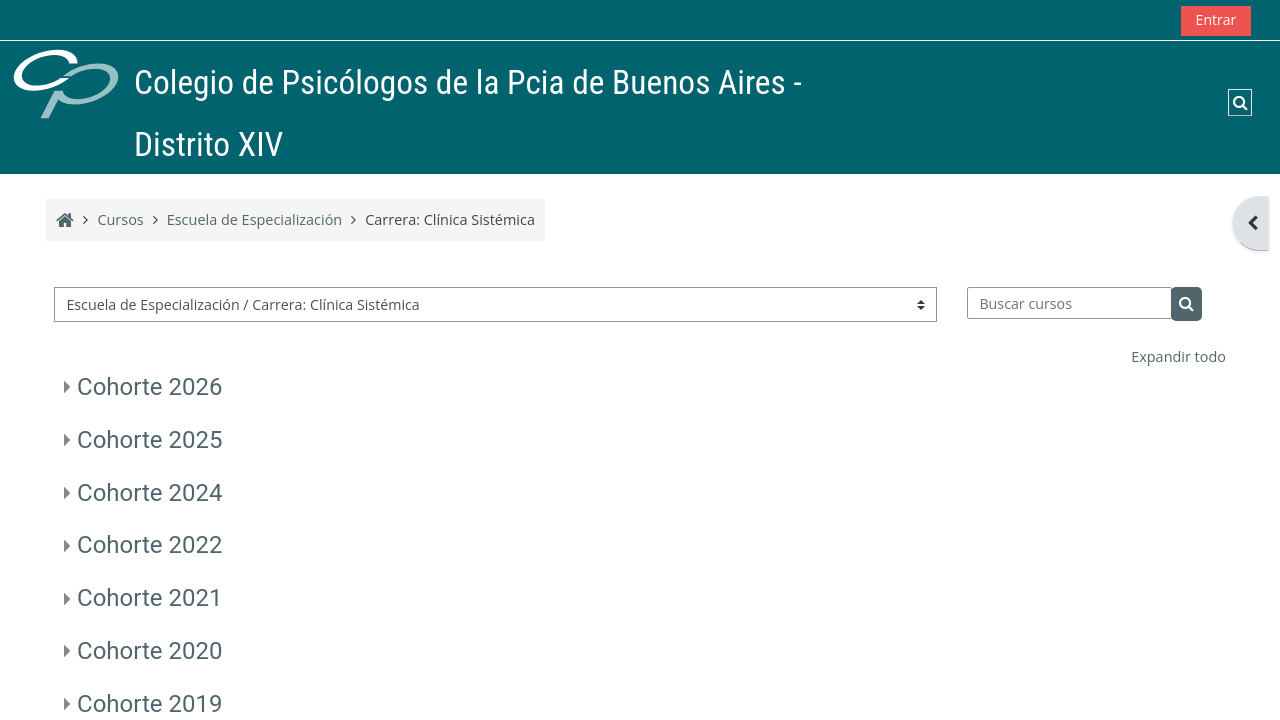 This screenshot has width=1280, height=720. I want to click on Cohorte 2025, so click(149, 440).